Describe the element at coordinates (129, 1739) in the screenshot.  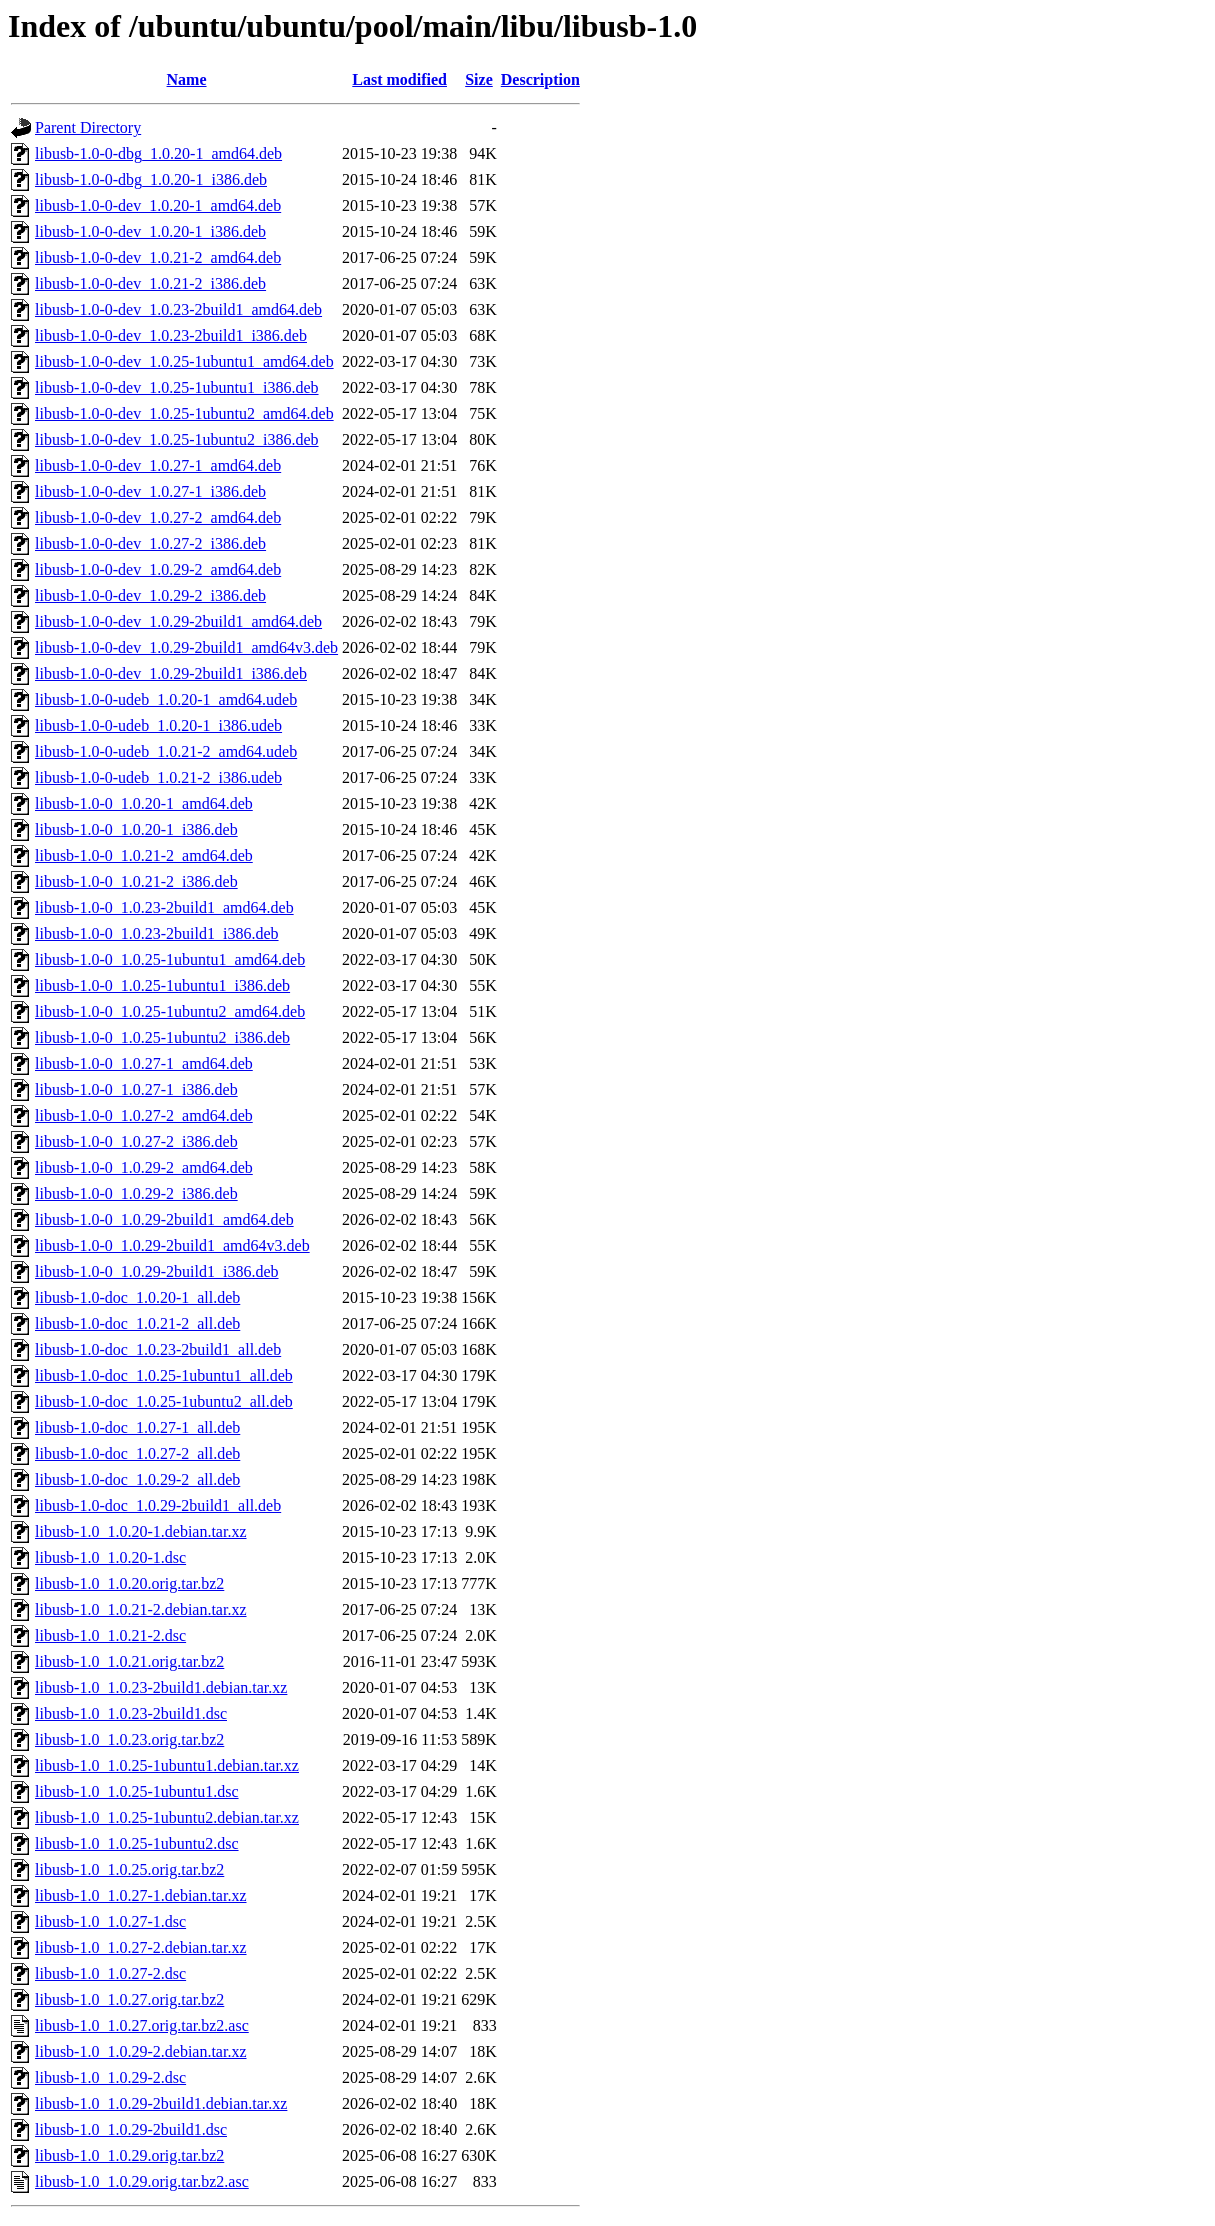
I see `libusb-1.0_1.0.23.orig.tar.bz2` at that location.